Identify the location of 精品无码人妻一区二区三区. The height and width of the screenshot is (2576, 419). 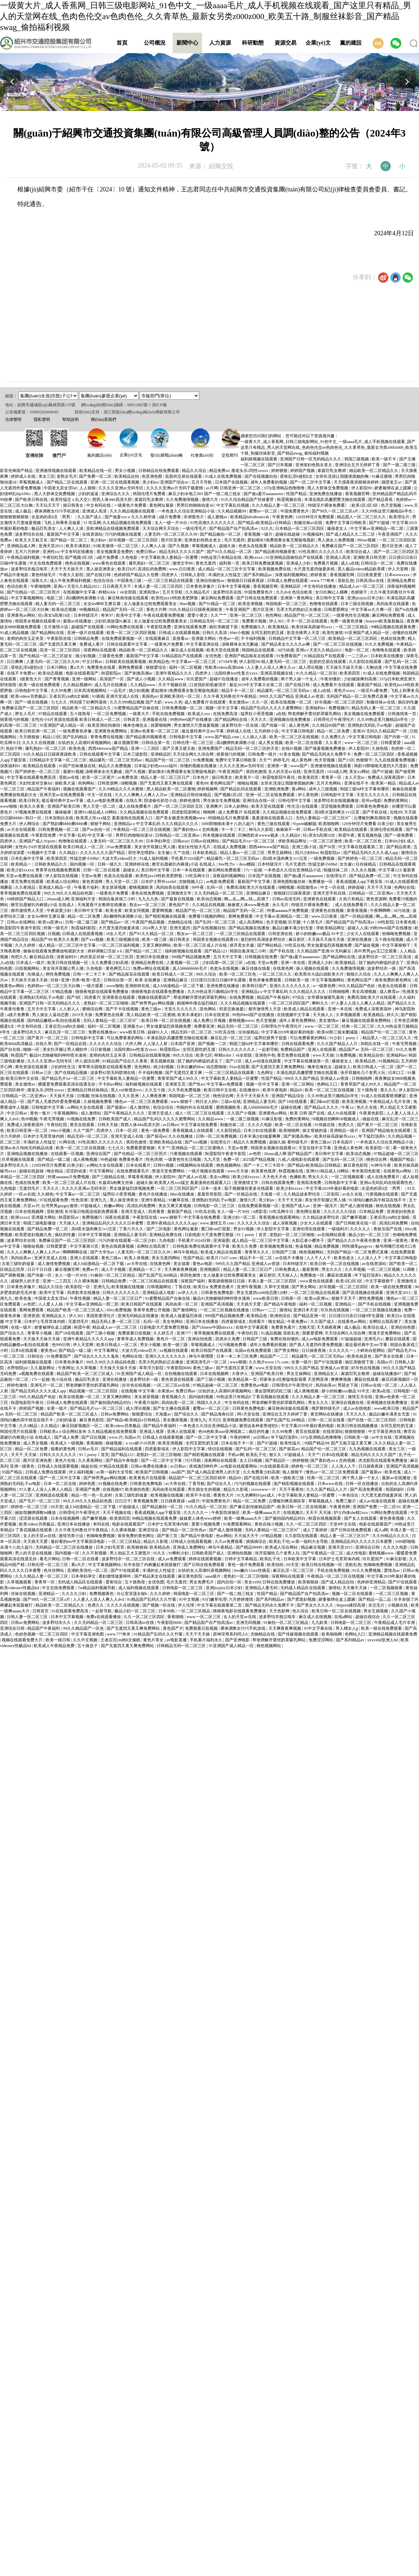
(377, 708).